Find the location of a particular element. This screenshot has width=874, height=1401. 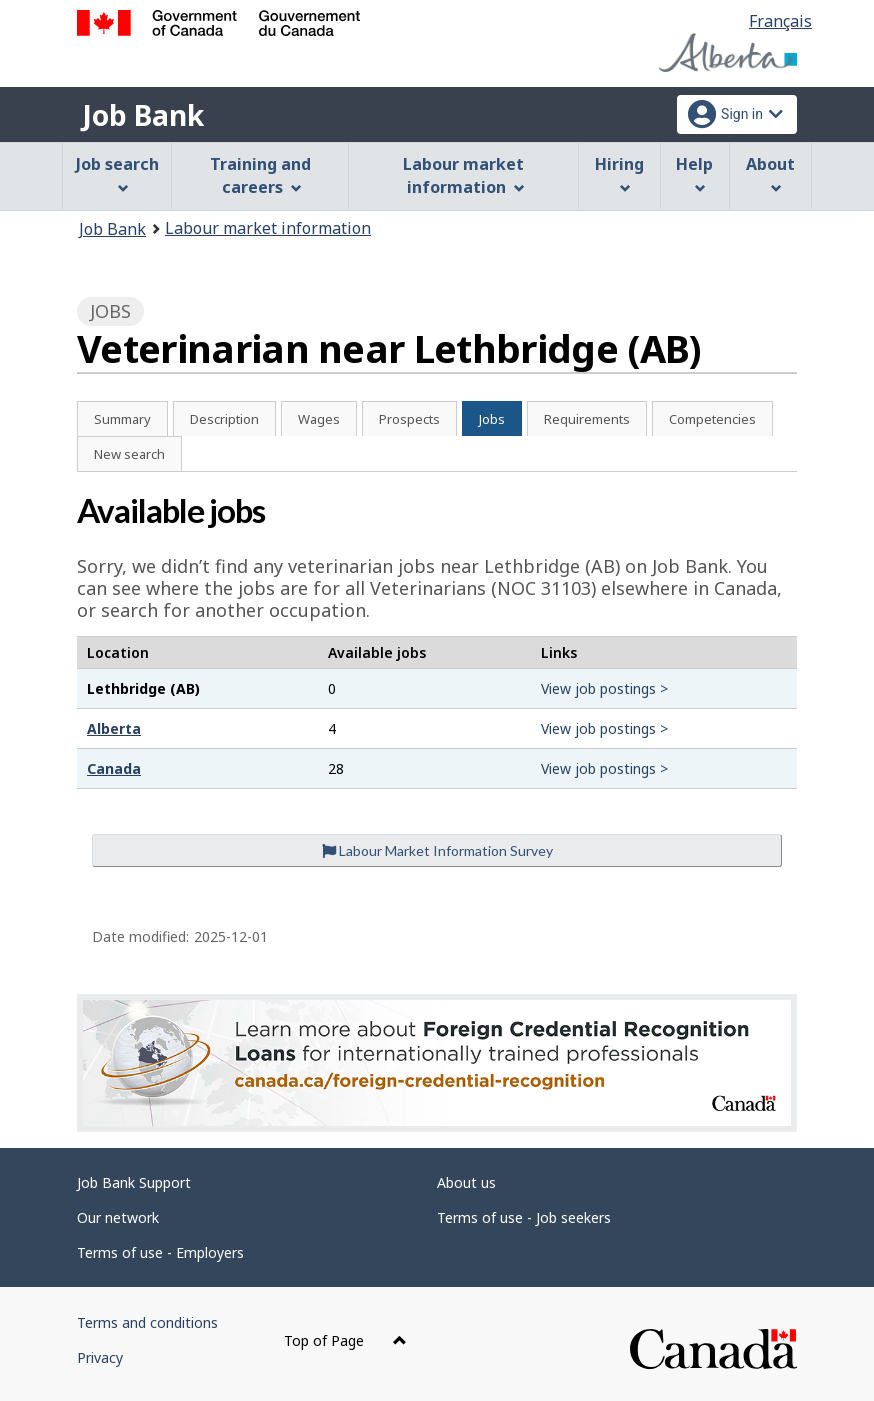

Labour market information is located at coordinates (268, 228).